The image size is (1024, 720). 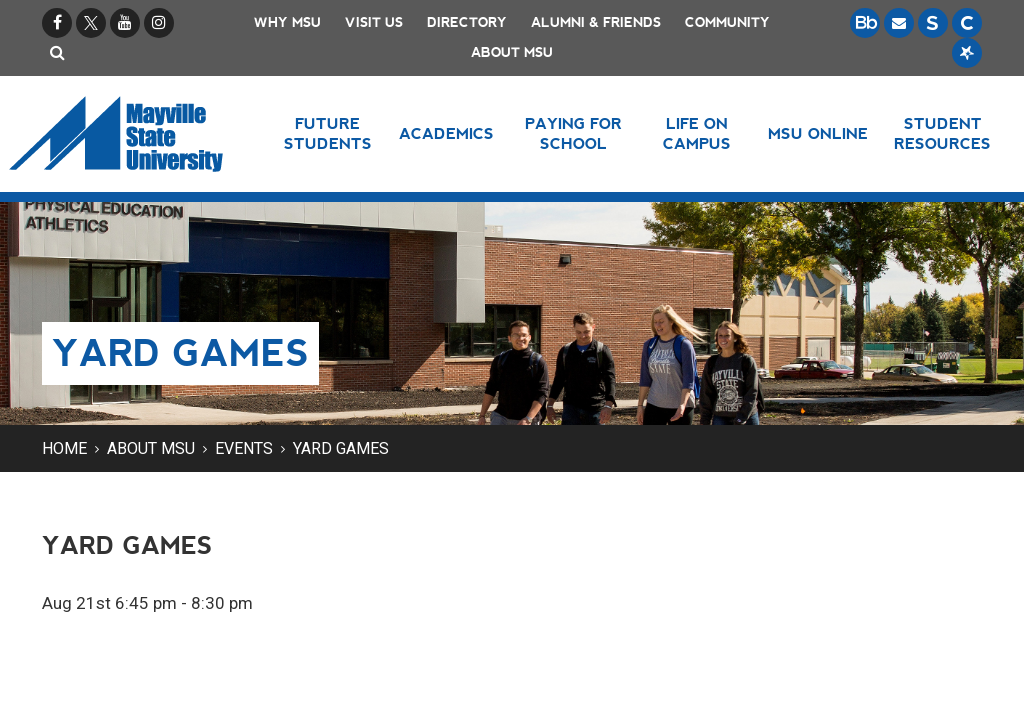 What do you see at coordinates (244, 448) in the screenshot?
I see `Events` at bounding box center [244, 448].